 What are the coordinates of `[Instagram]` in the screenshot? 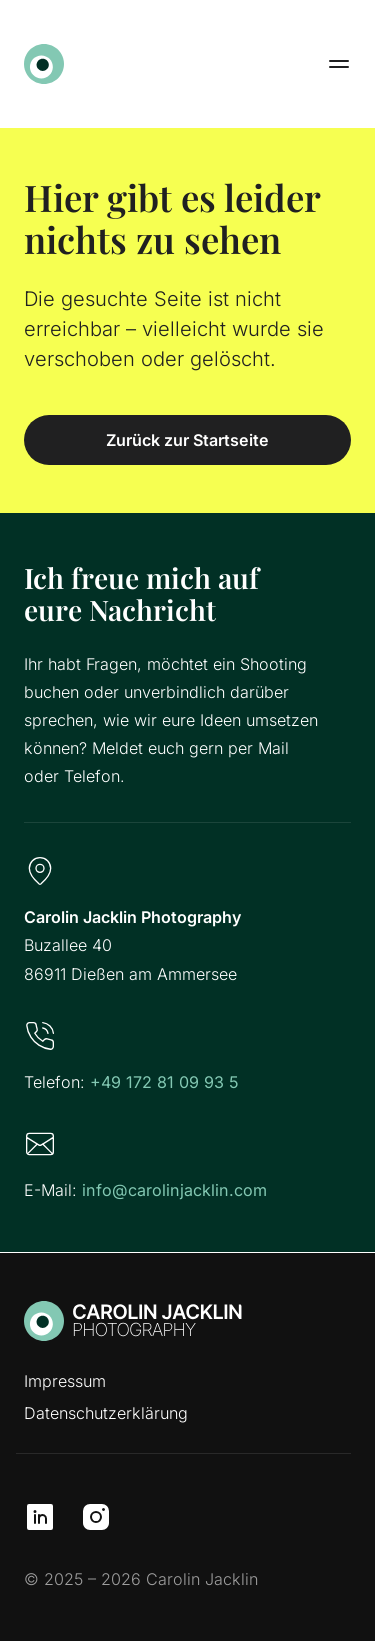 It's located at (96, 1517).